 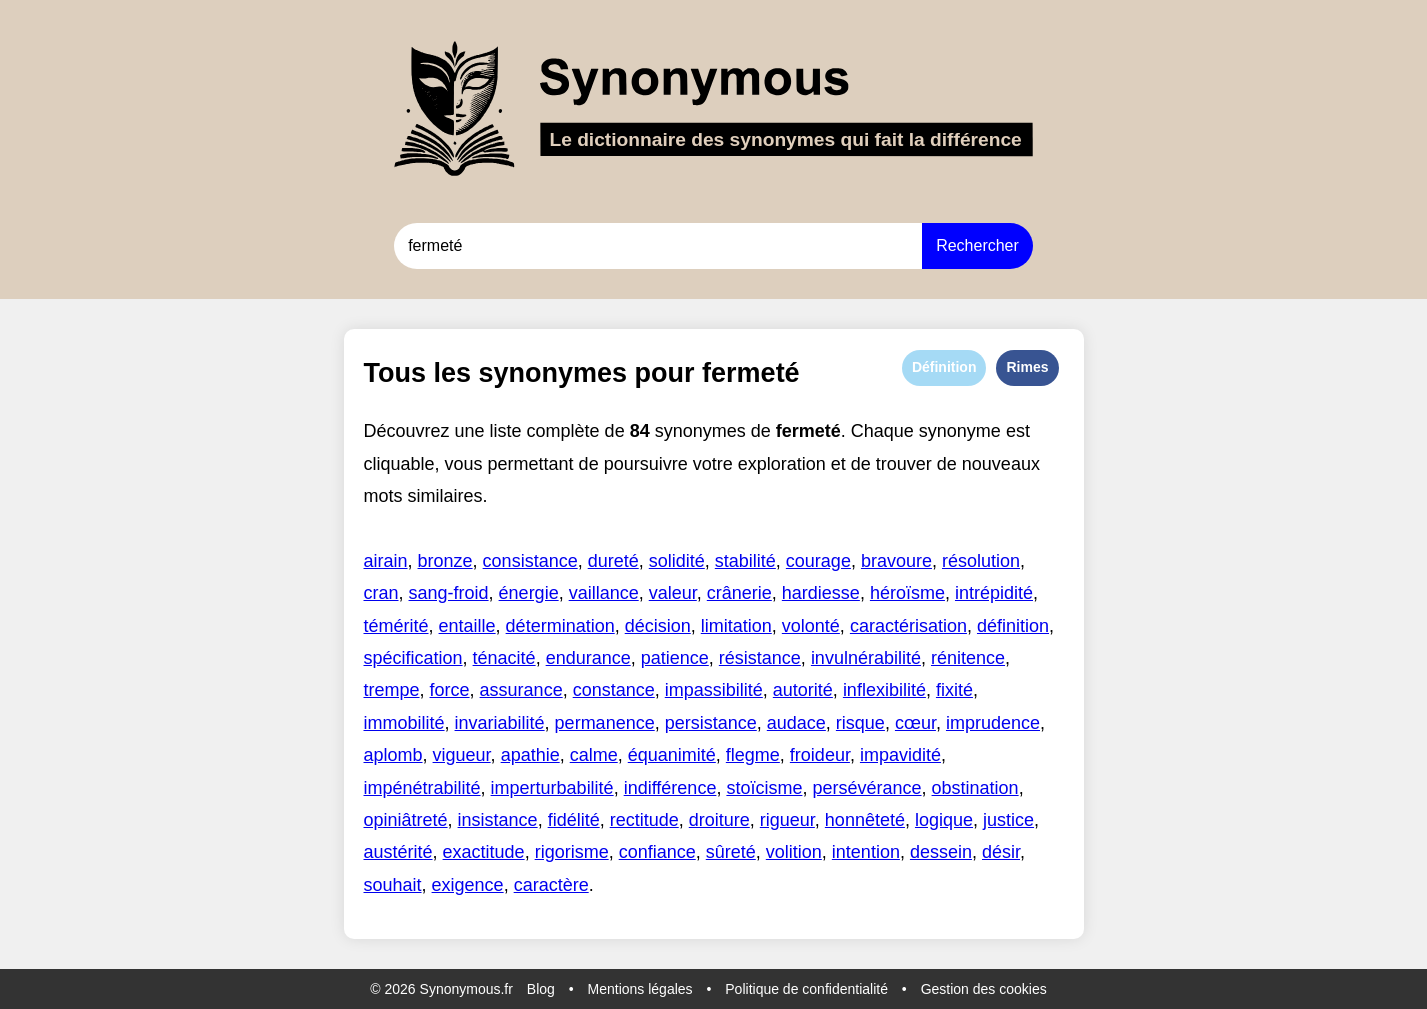 I want to click on rectitude, so click(x=644, y=820).